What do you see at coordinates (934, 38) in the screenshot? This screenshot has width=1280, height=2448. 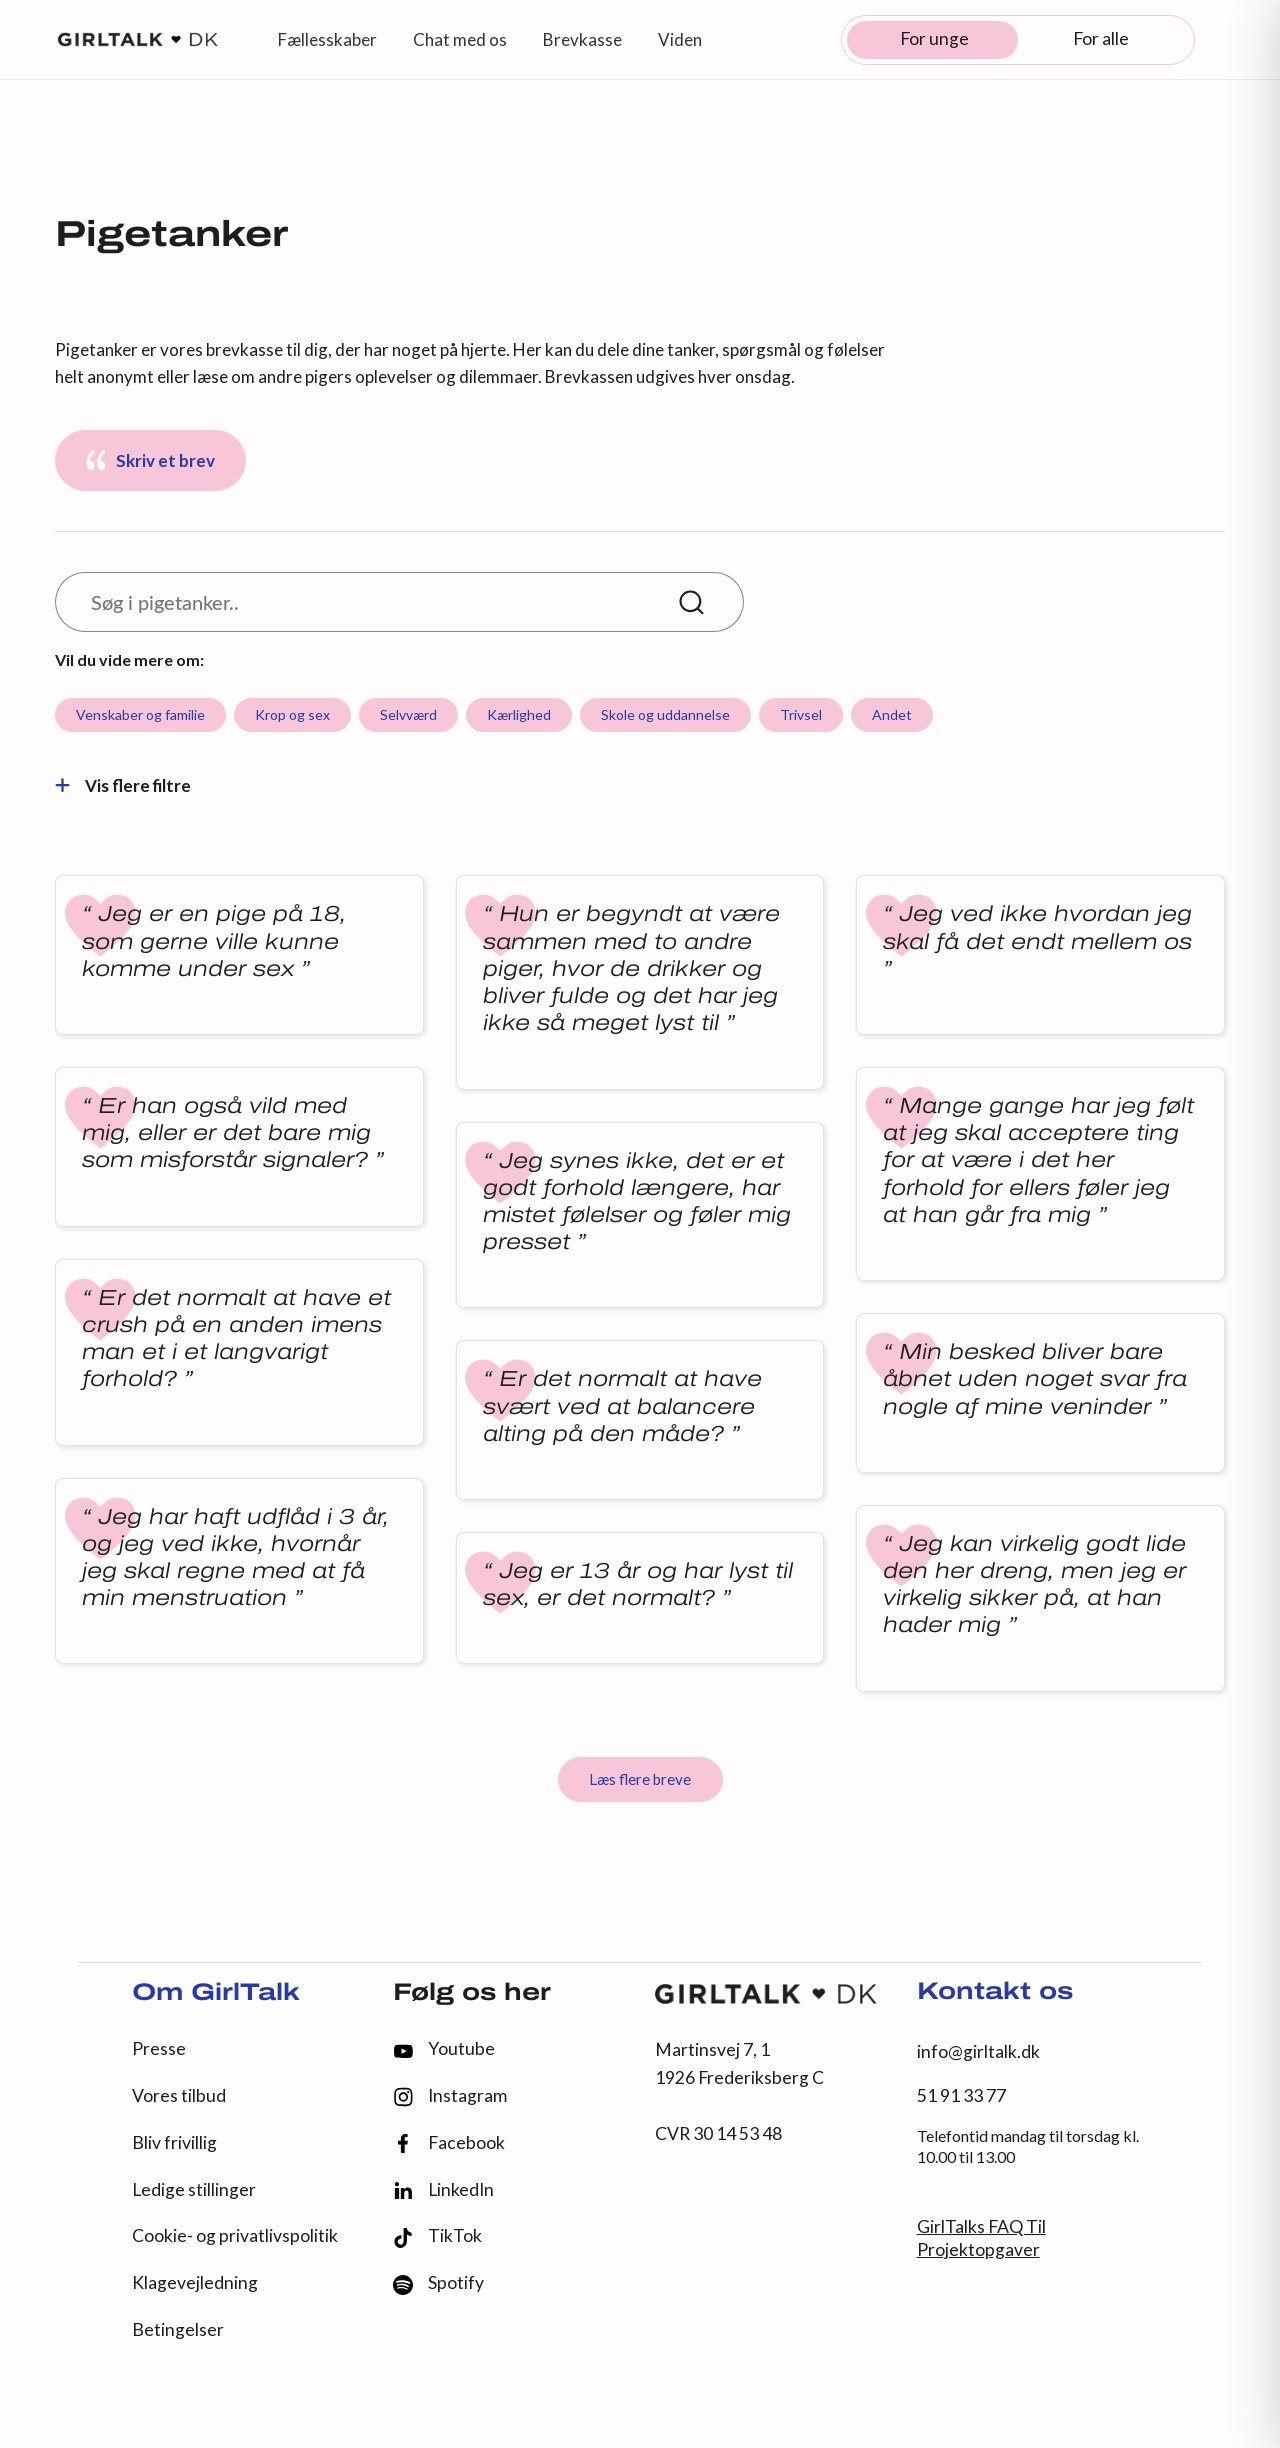 I see `For unge` at bounding box center [934, 38].